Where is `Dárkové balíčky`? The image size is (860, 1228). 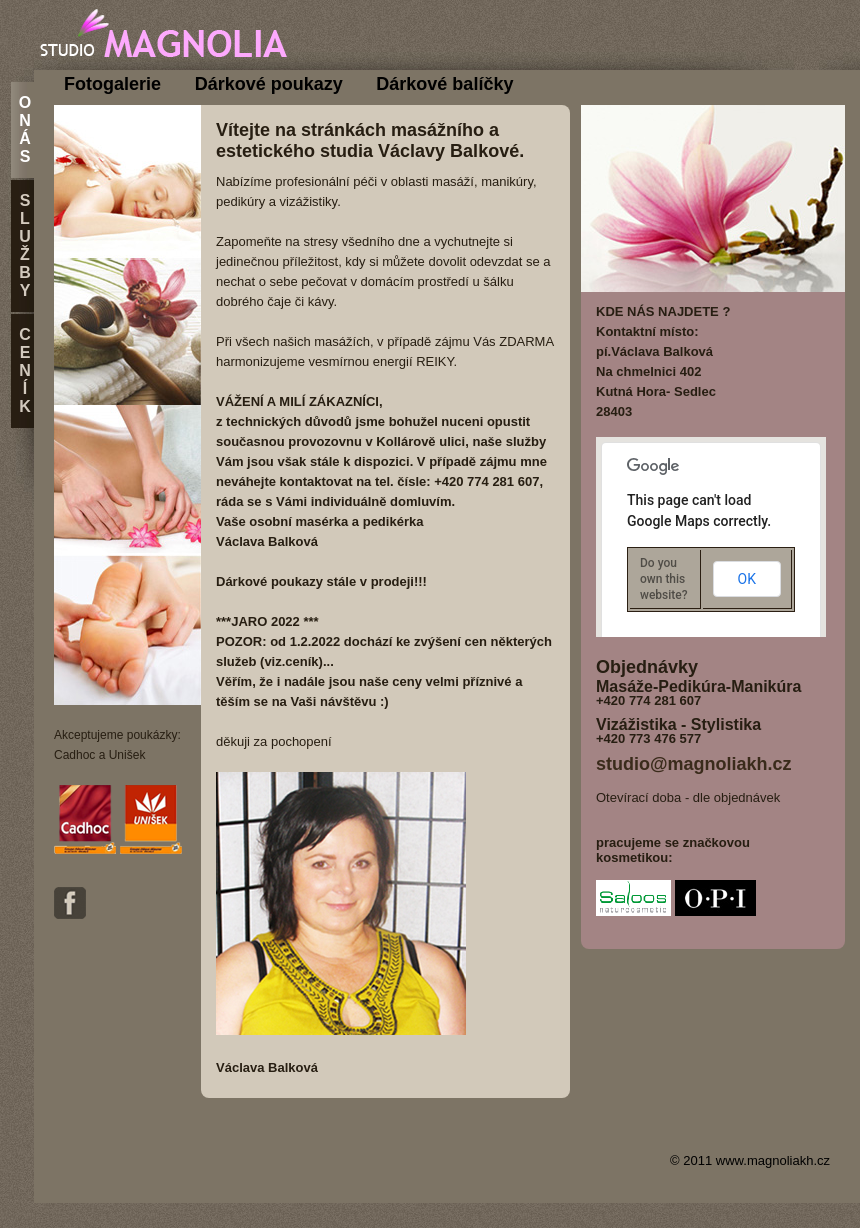 Dárkové balíčky is located at coordinates (444, 84).